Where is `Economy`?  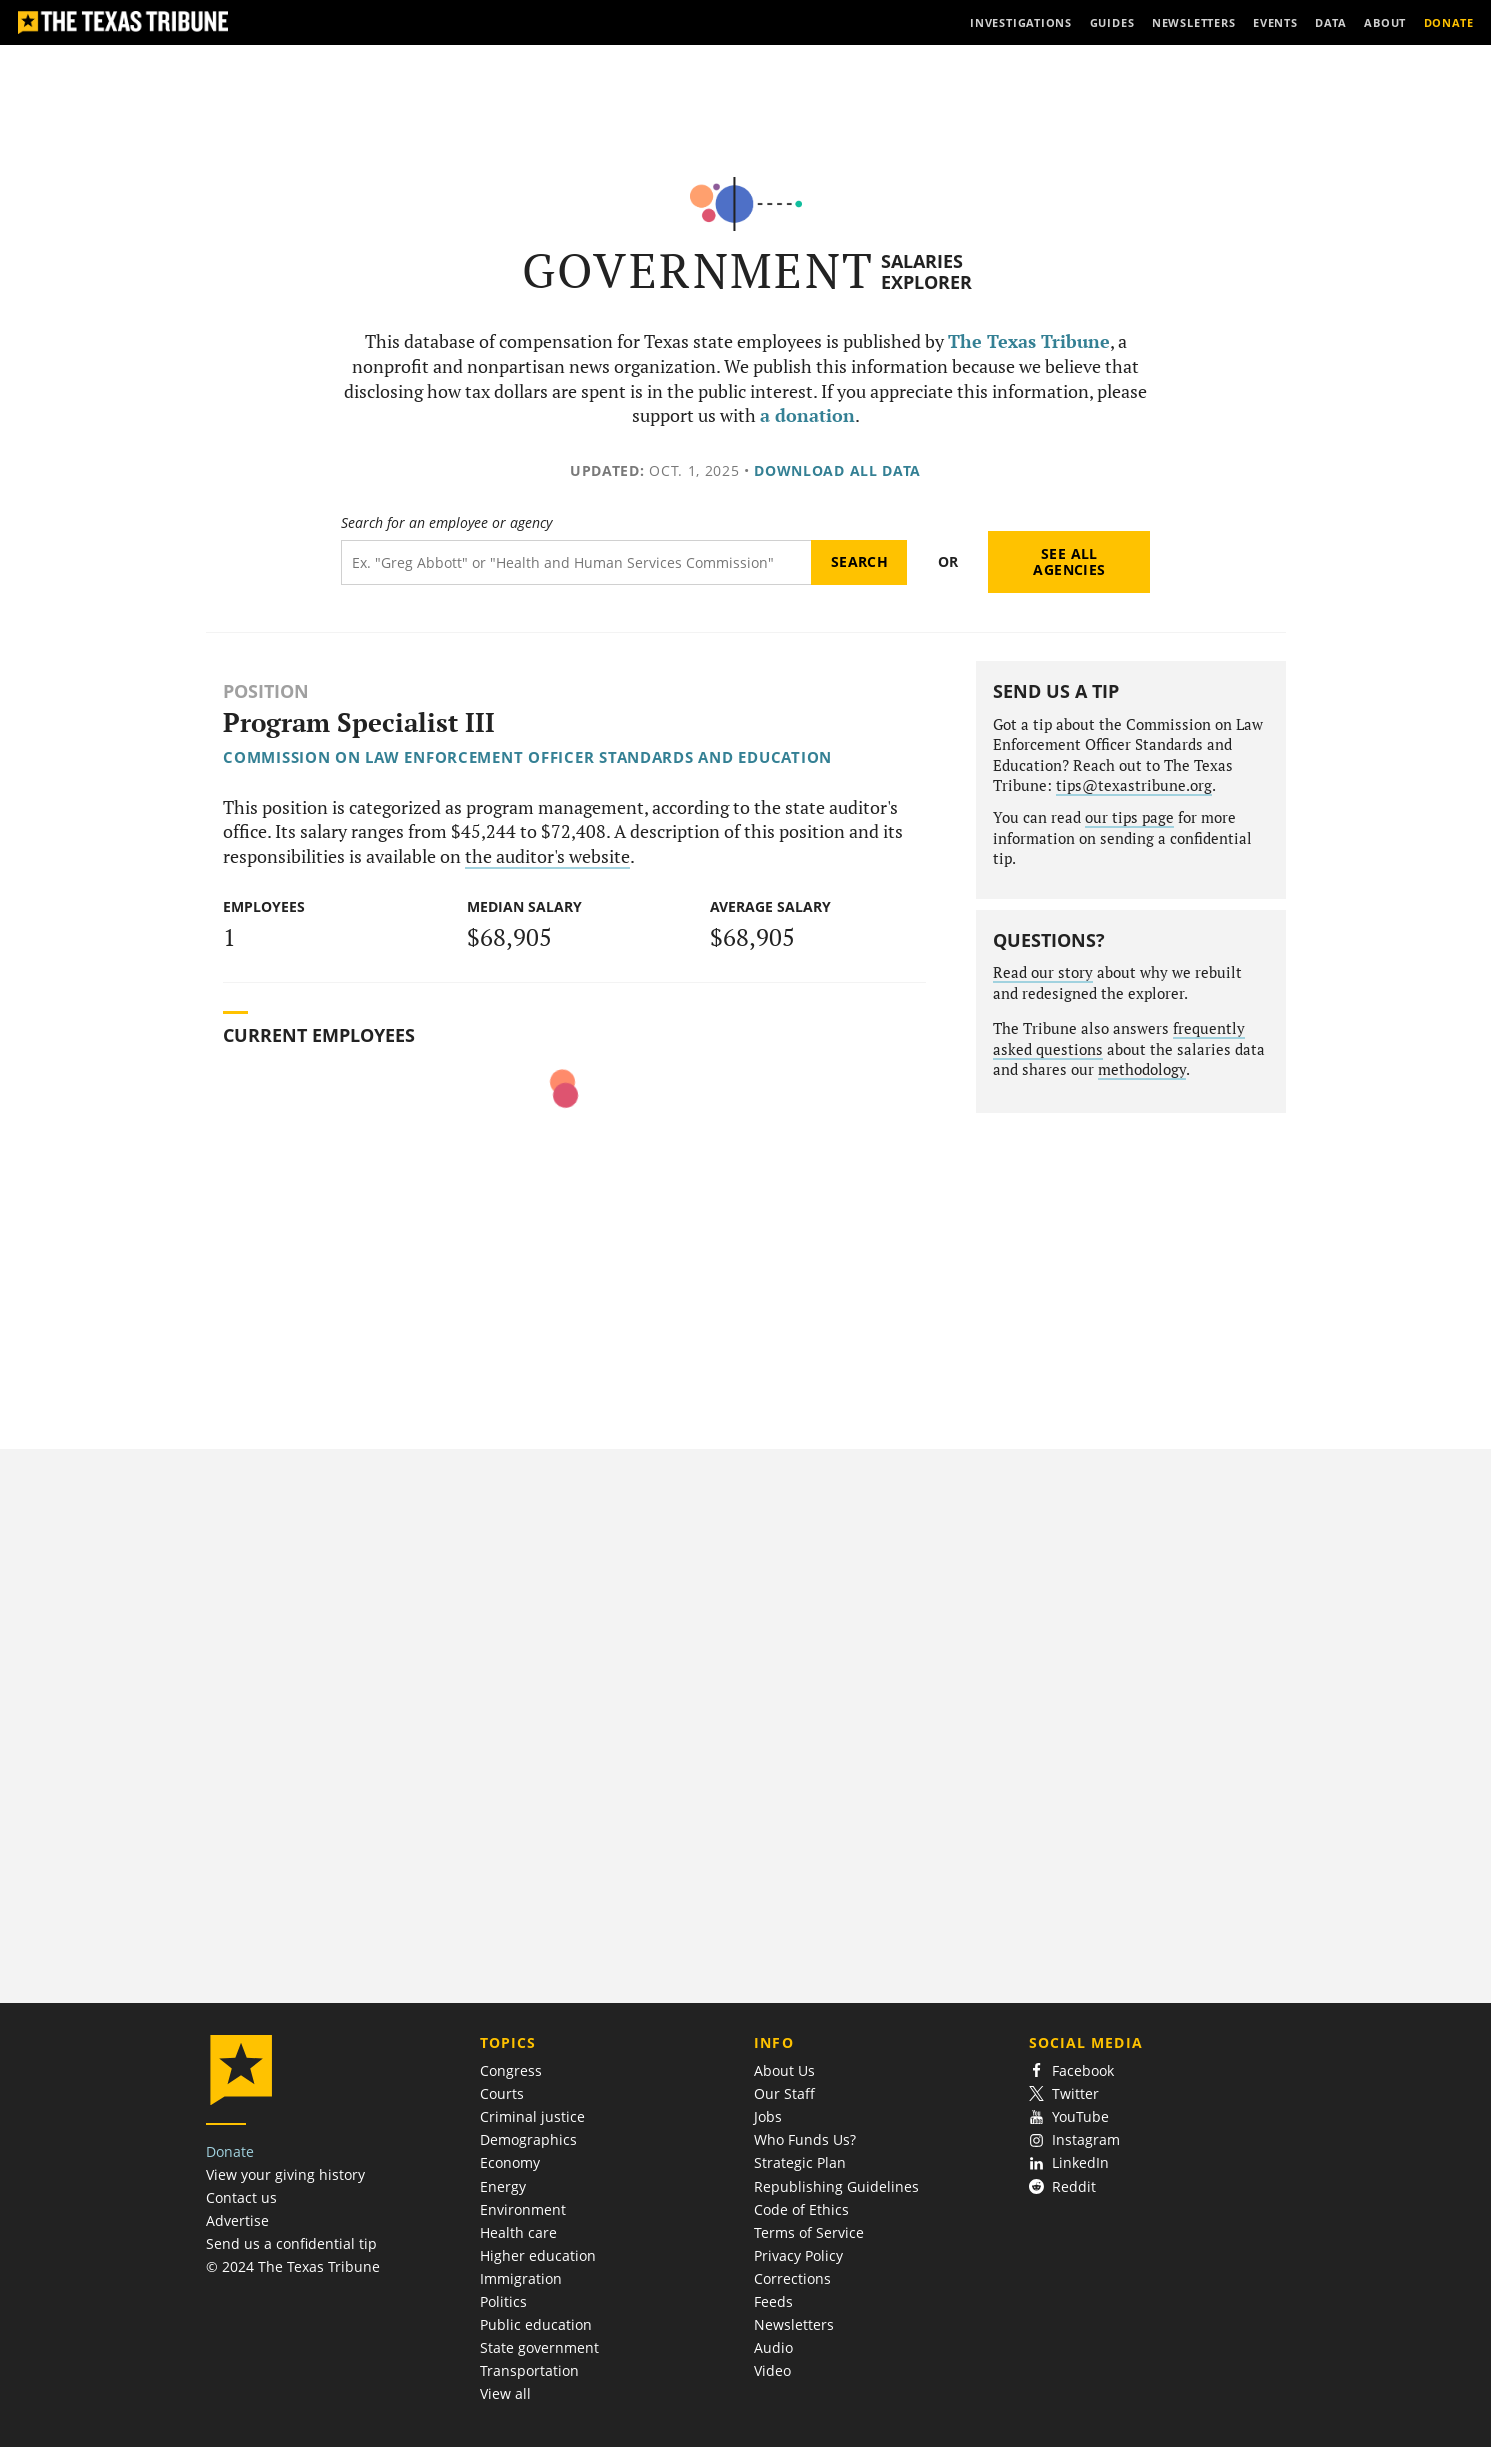
Economy is located at coordinates (510, 2162).